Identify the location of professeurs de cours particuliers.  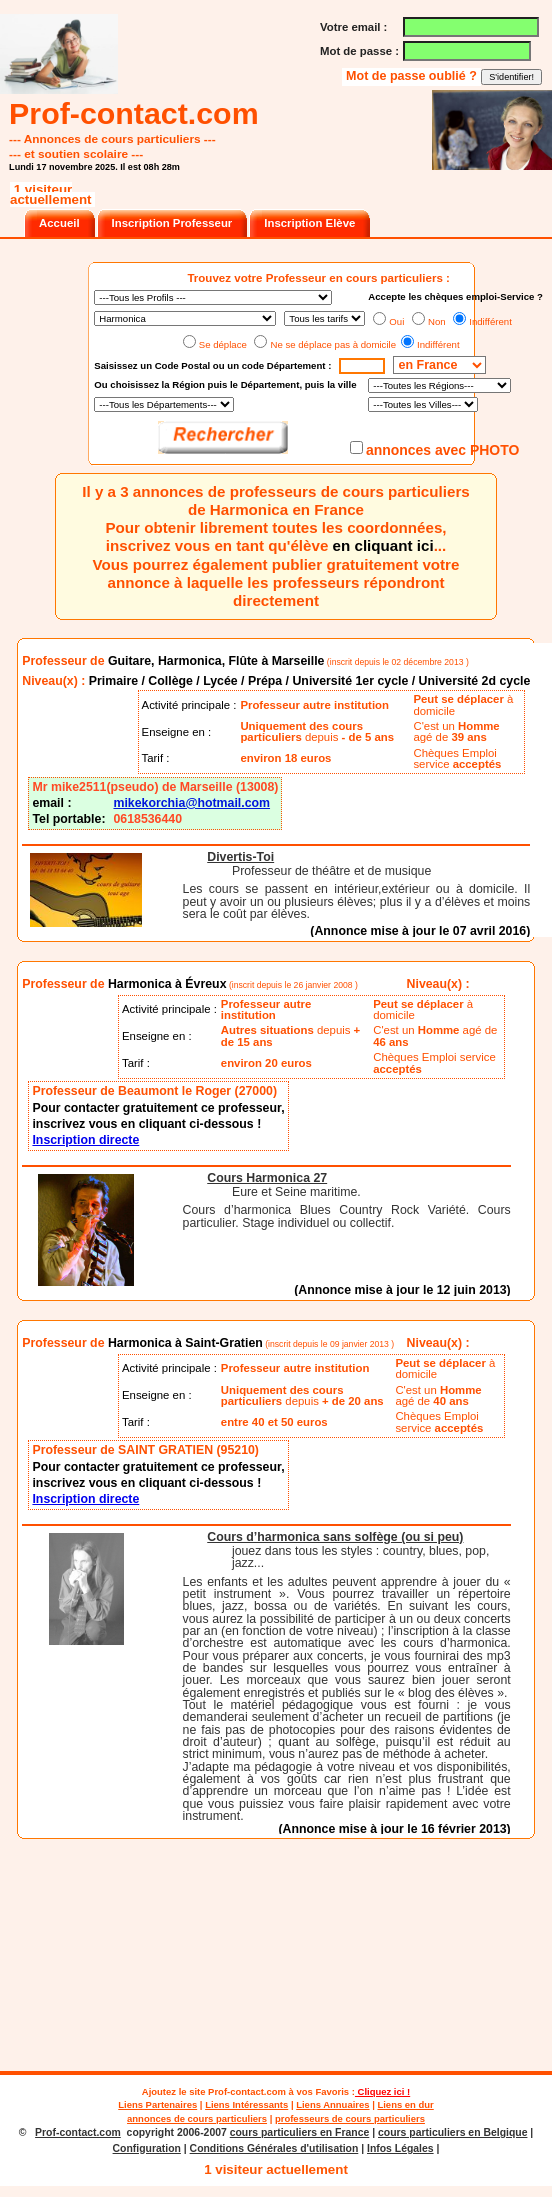
(350, 2118).